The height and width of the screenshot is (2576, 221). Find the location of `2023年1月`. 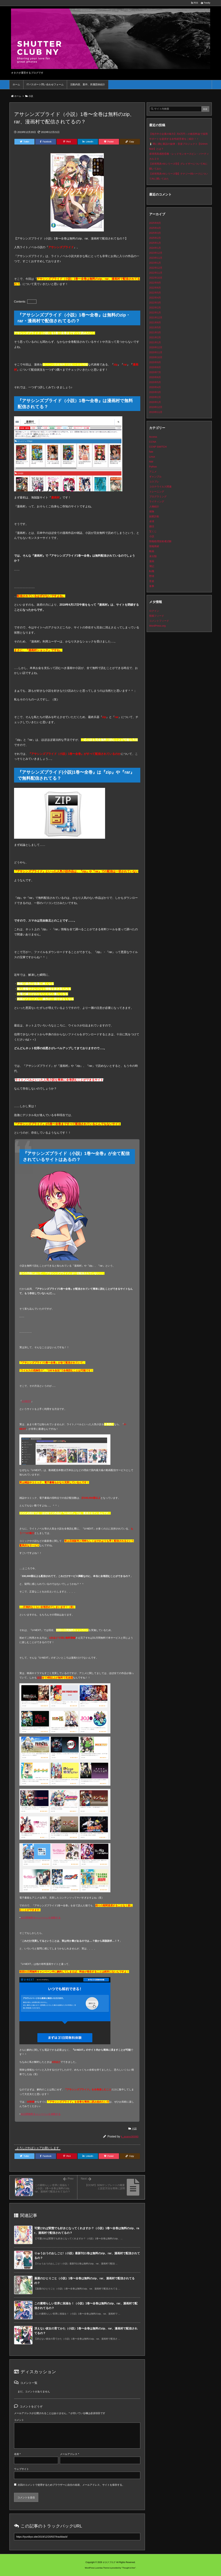

2023年1月 is located at coordinates (155, 262).